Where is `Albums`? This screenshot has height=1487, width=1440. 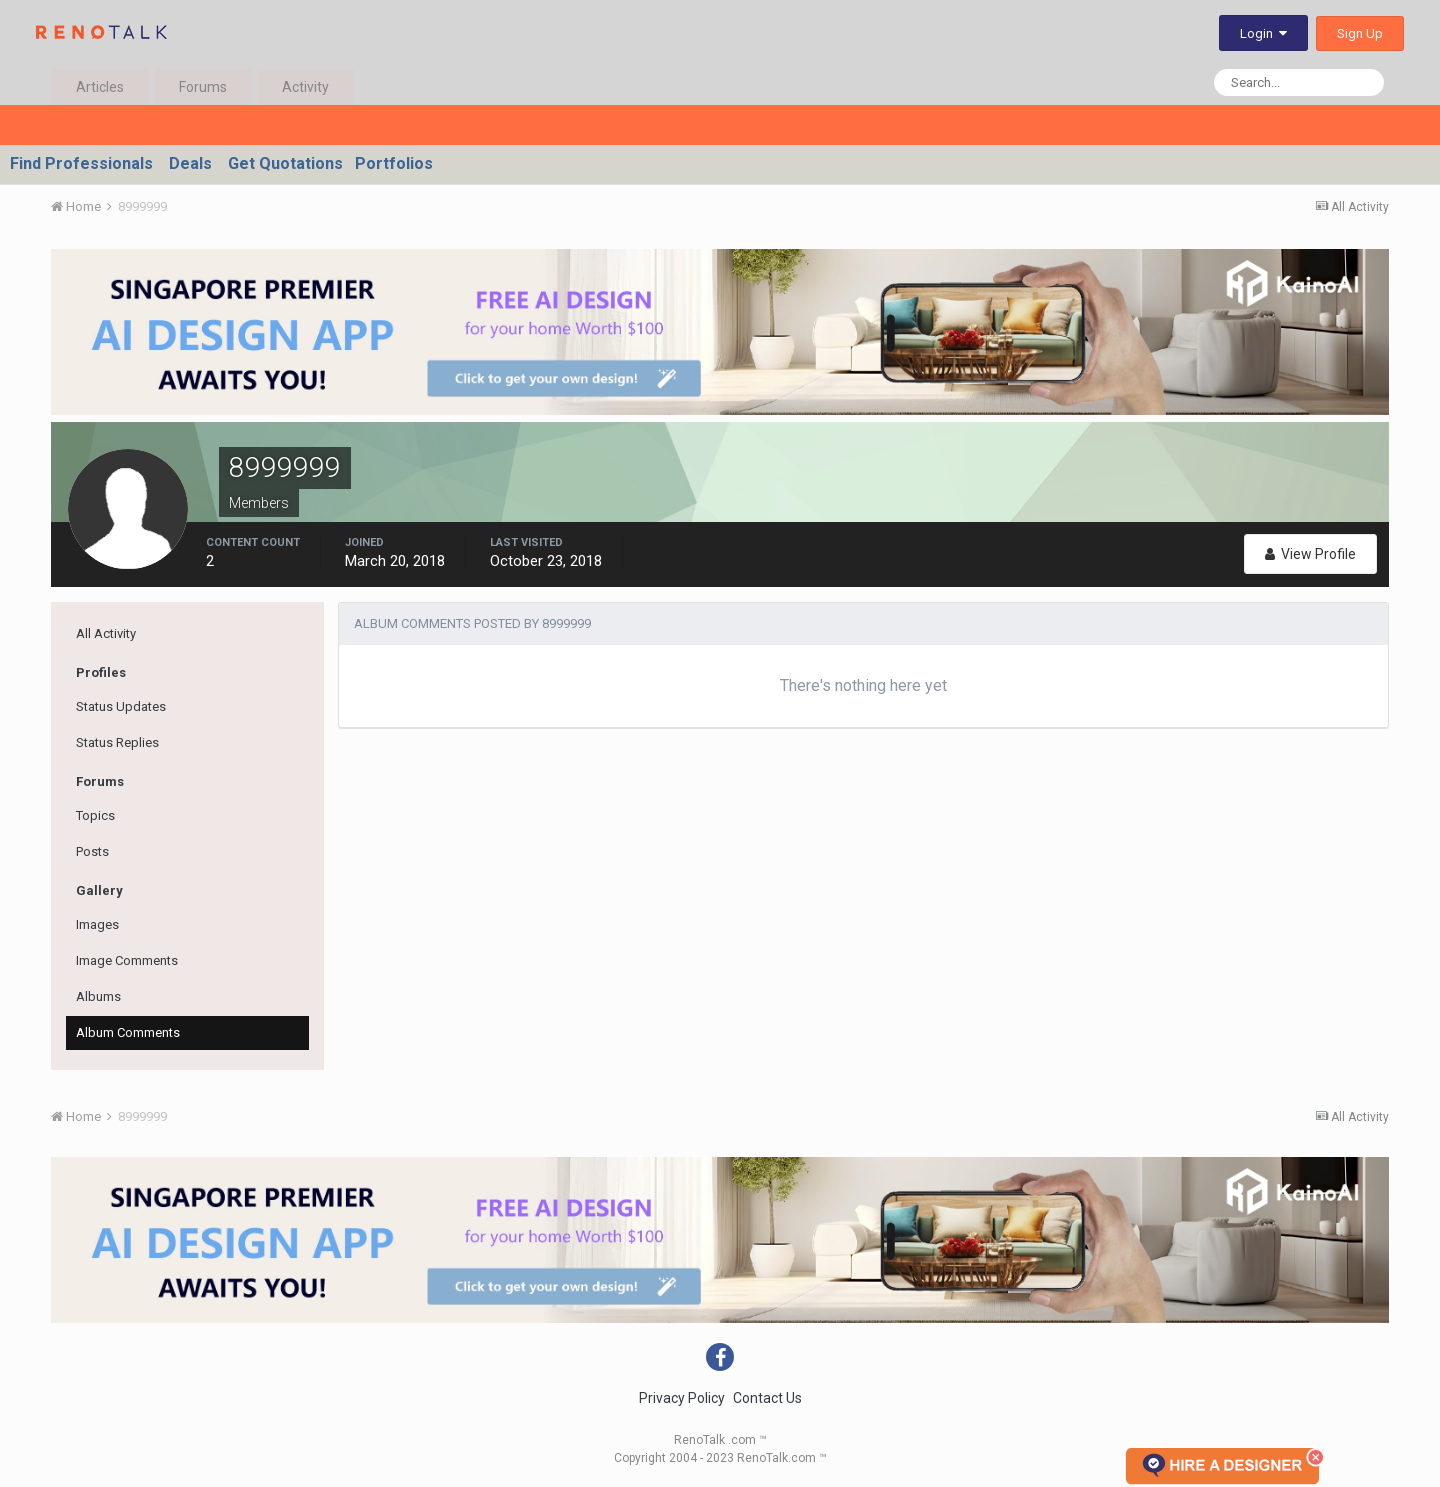
Albums is located at coordinates (98, 996).